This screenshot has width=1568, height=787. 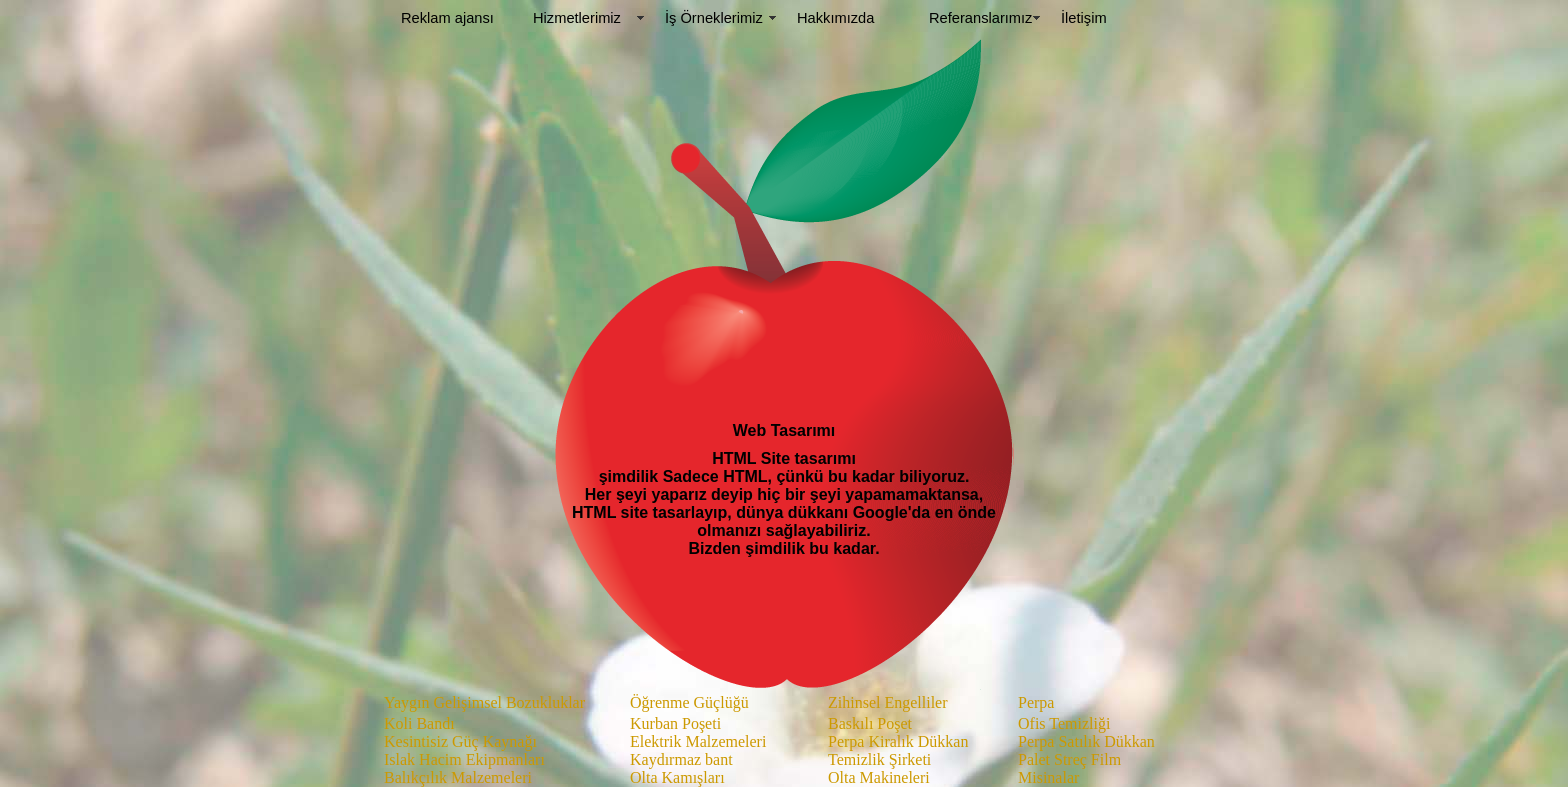 What do you see at coordinates (577, 18) in the screenshot?
I see `Hizmetlerimiz` at bounding box center [577, 18].